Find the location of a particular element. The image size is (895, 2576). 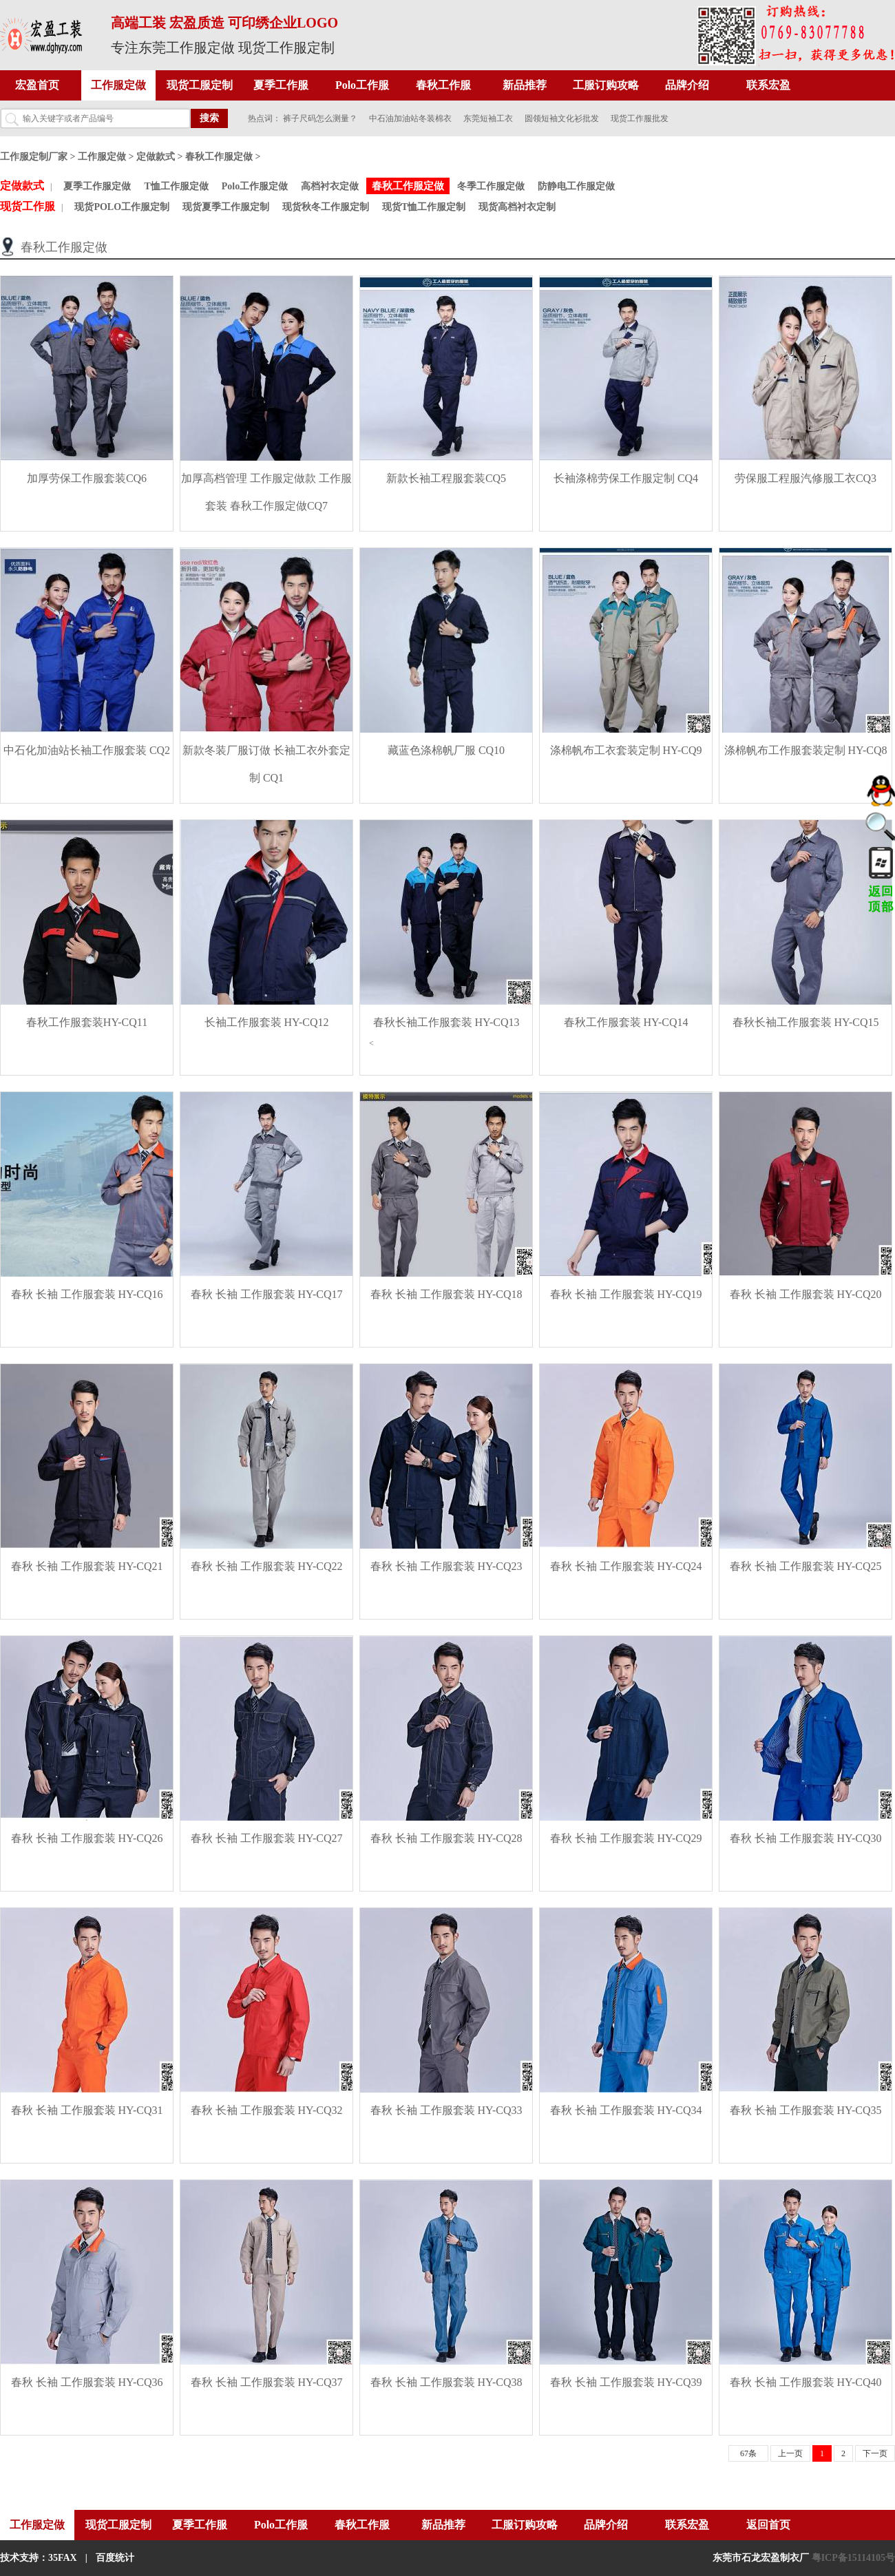

春秋 长袖 工作服套装 HY-CQ23 is located at coordinates (446, 1566).